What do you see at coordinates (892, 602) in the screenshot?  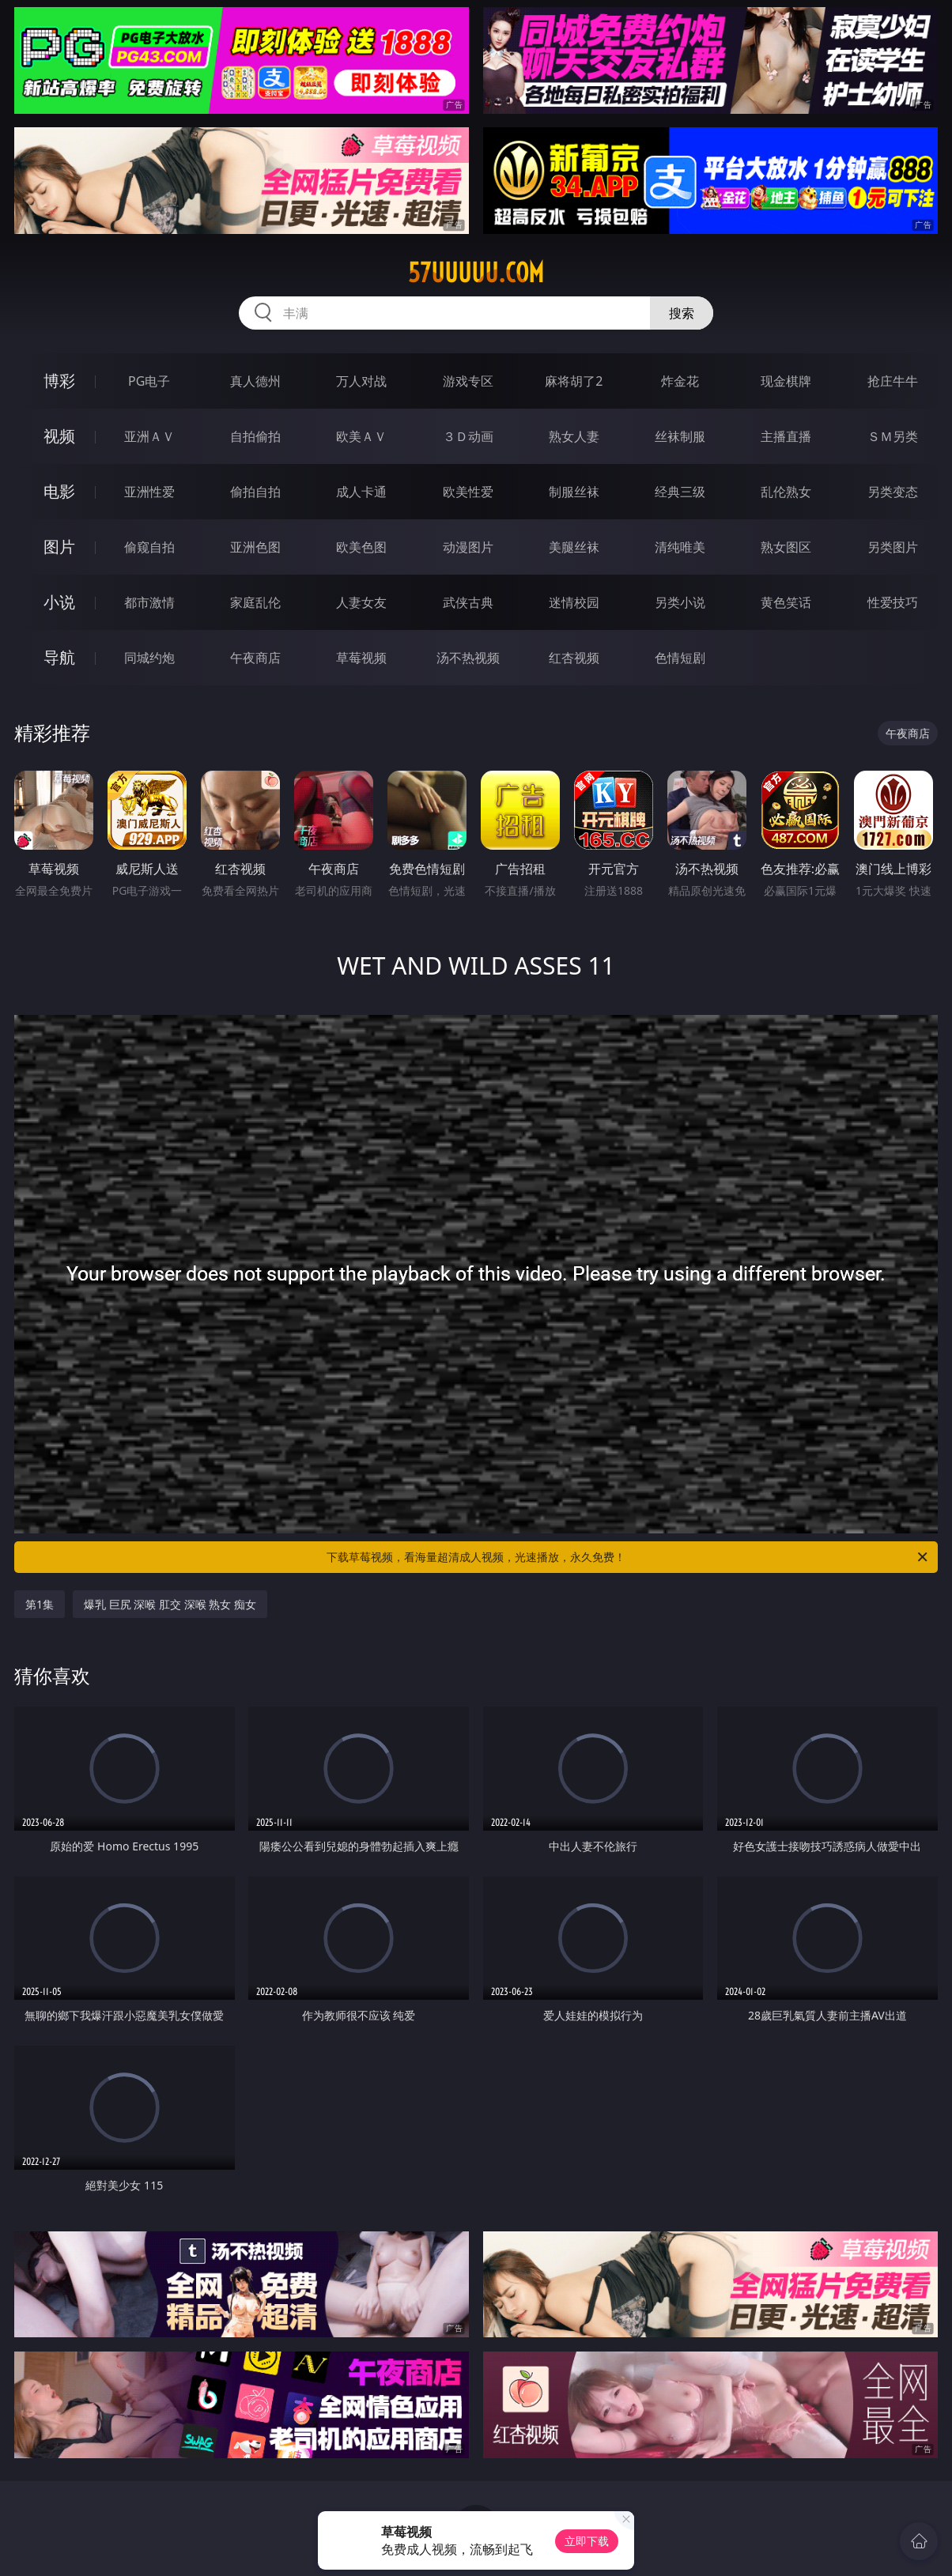 I see `性爱技巧` at bounding box center [892, 602].